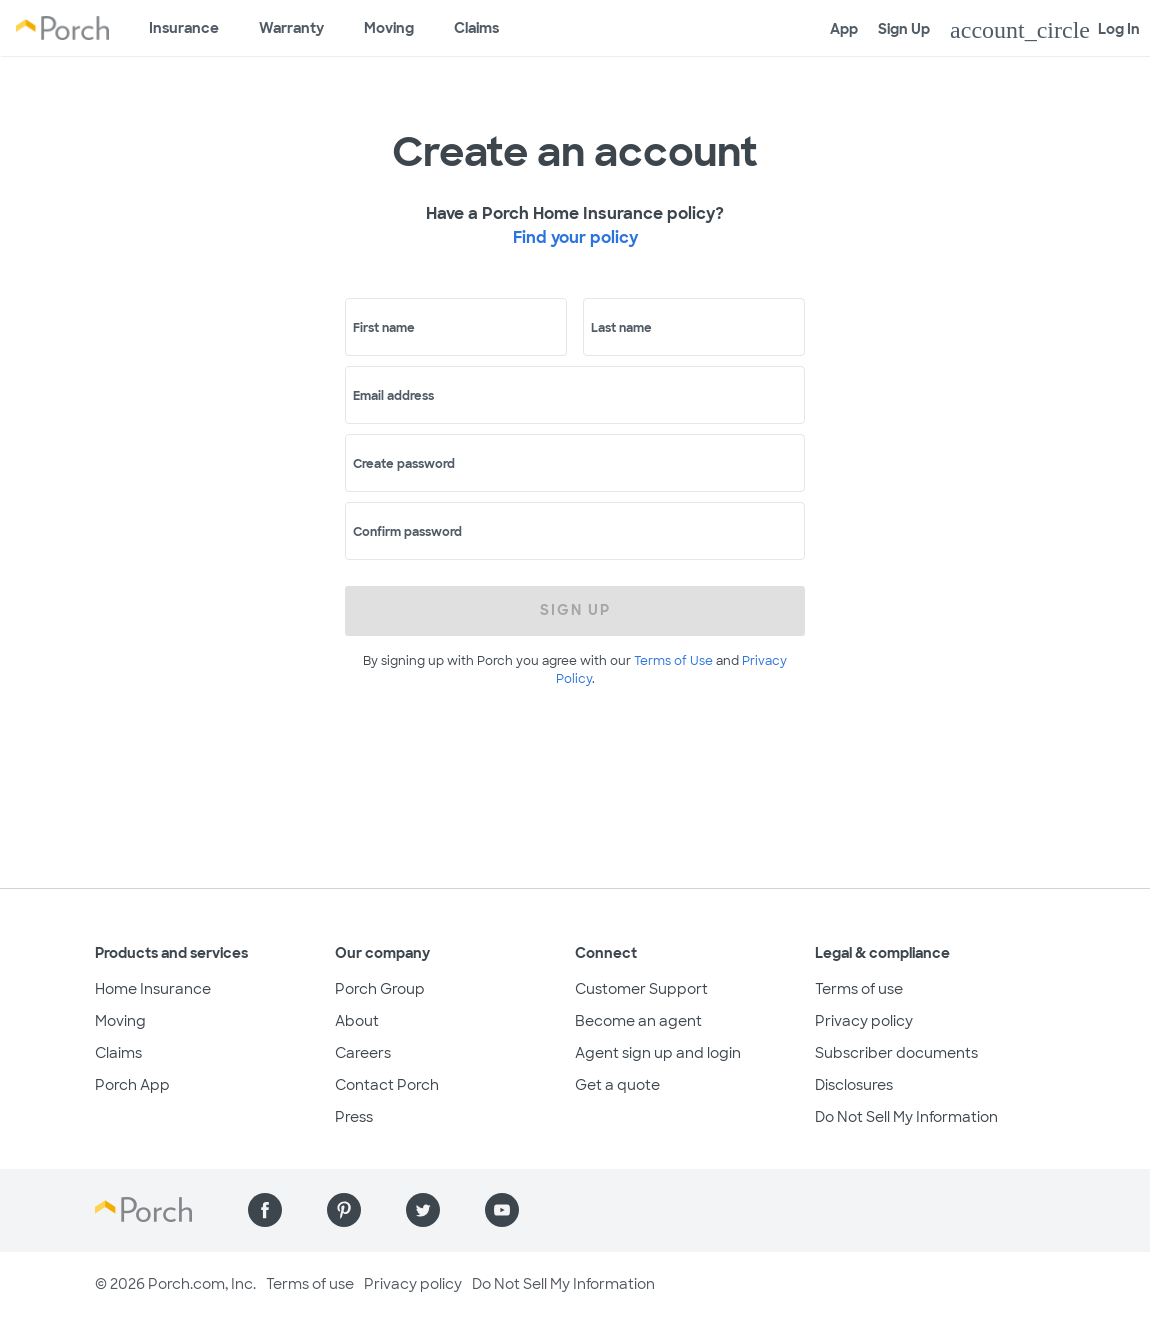 This screenshot has width=1150, height=1324. Describe the element at coordinates (1045, 30) in the screenshot. I see `Log In` at that location.